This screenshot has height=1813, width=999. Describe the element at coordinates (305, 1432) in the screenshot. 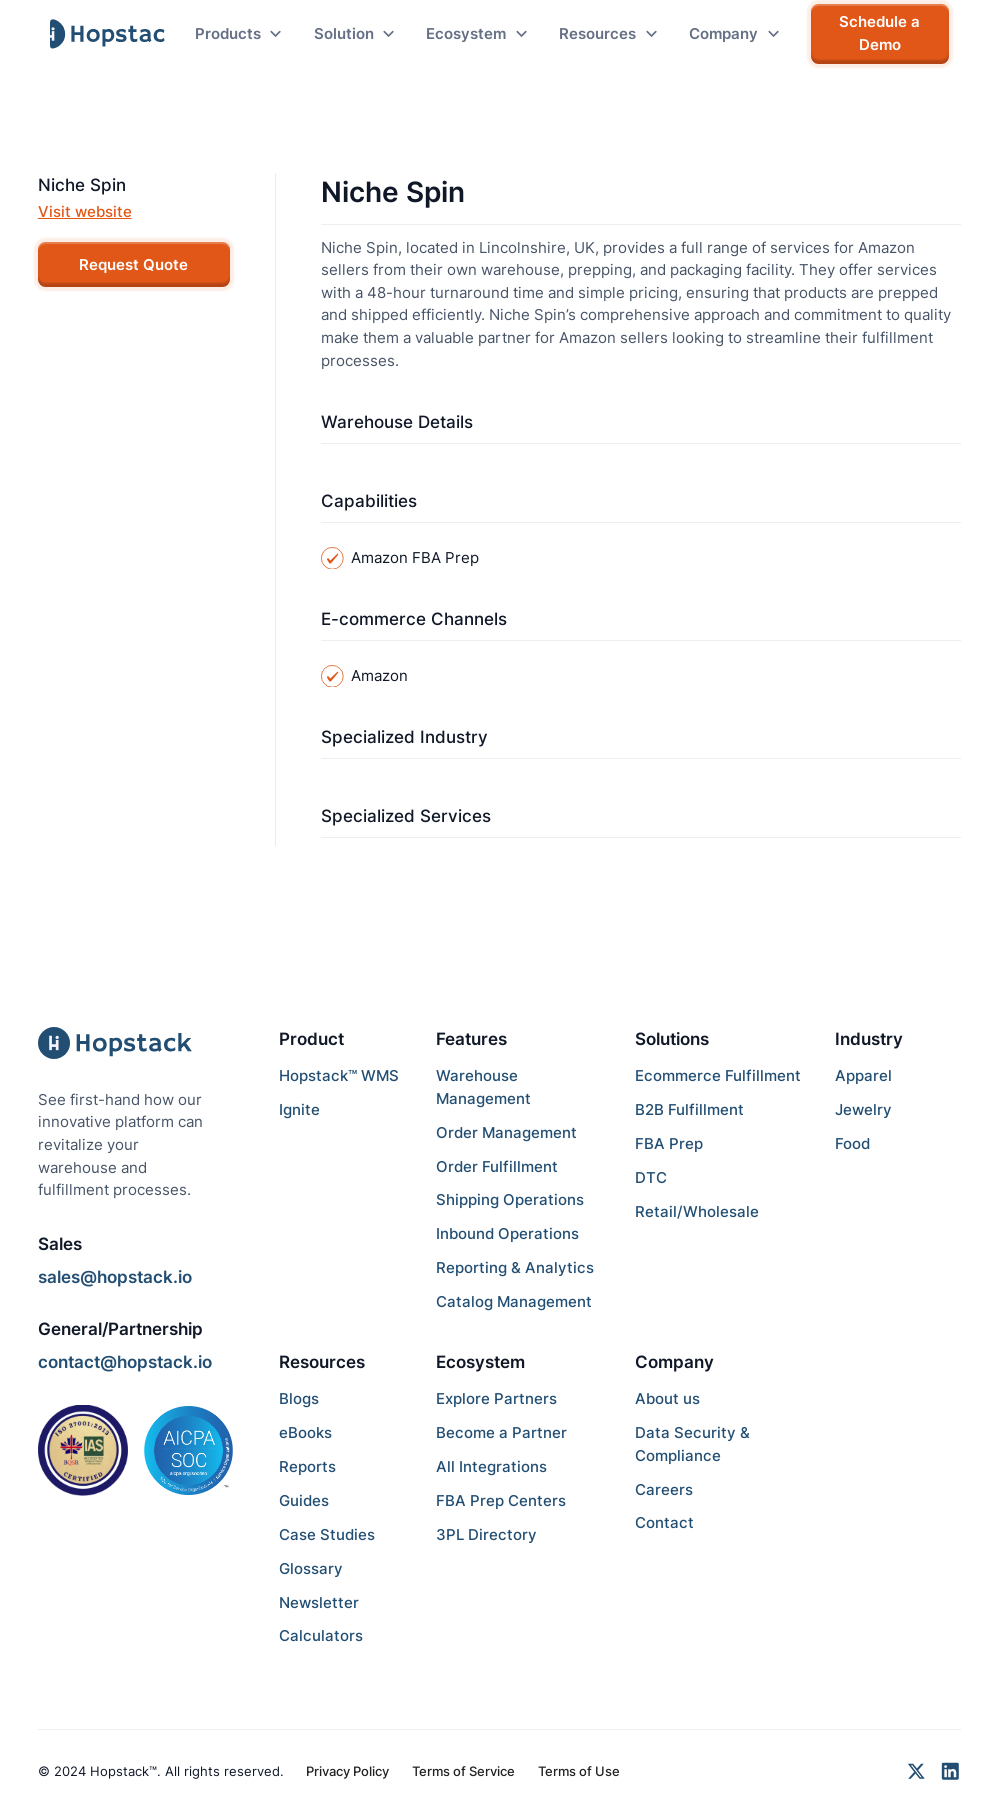

I see `eBooks` at that location.